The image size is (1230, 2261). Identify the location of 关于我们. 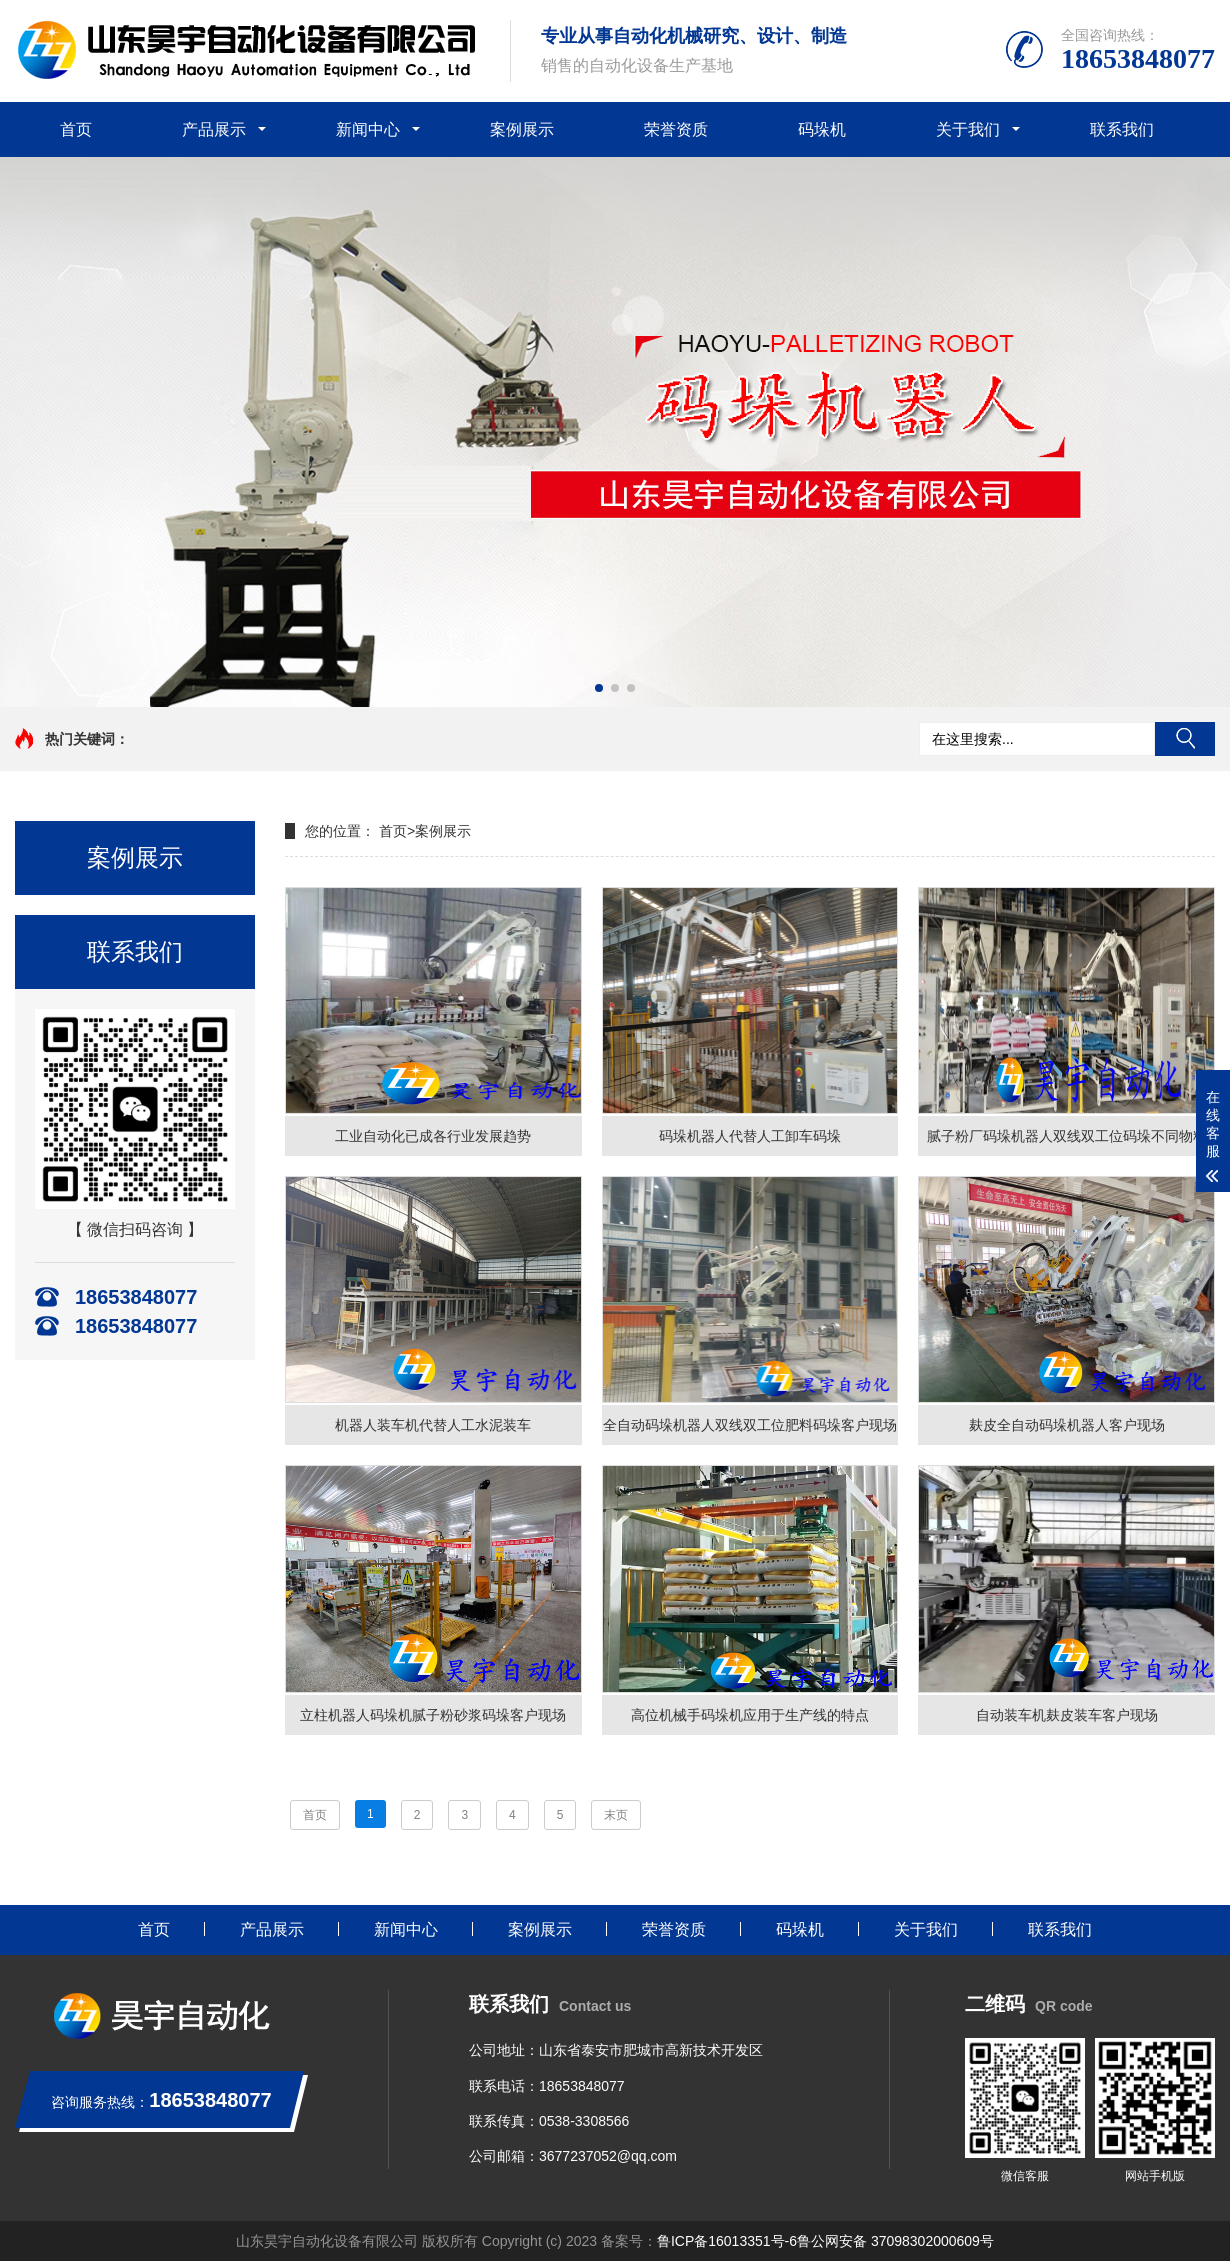
(968, 129).